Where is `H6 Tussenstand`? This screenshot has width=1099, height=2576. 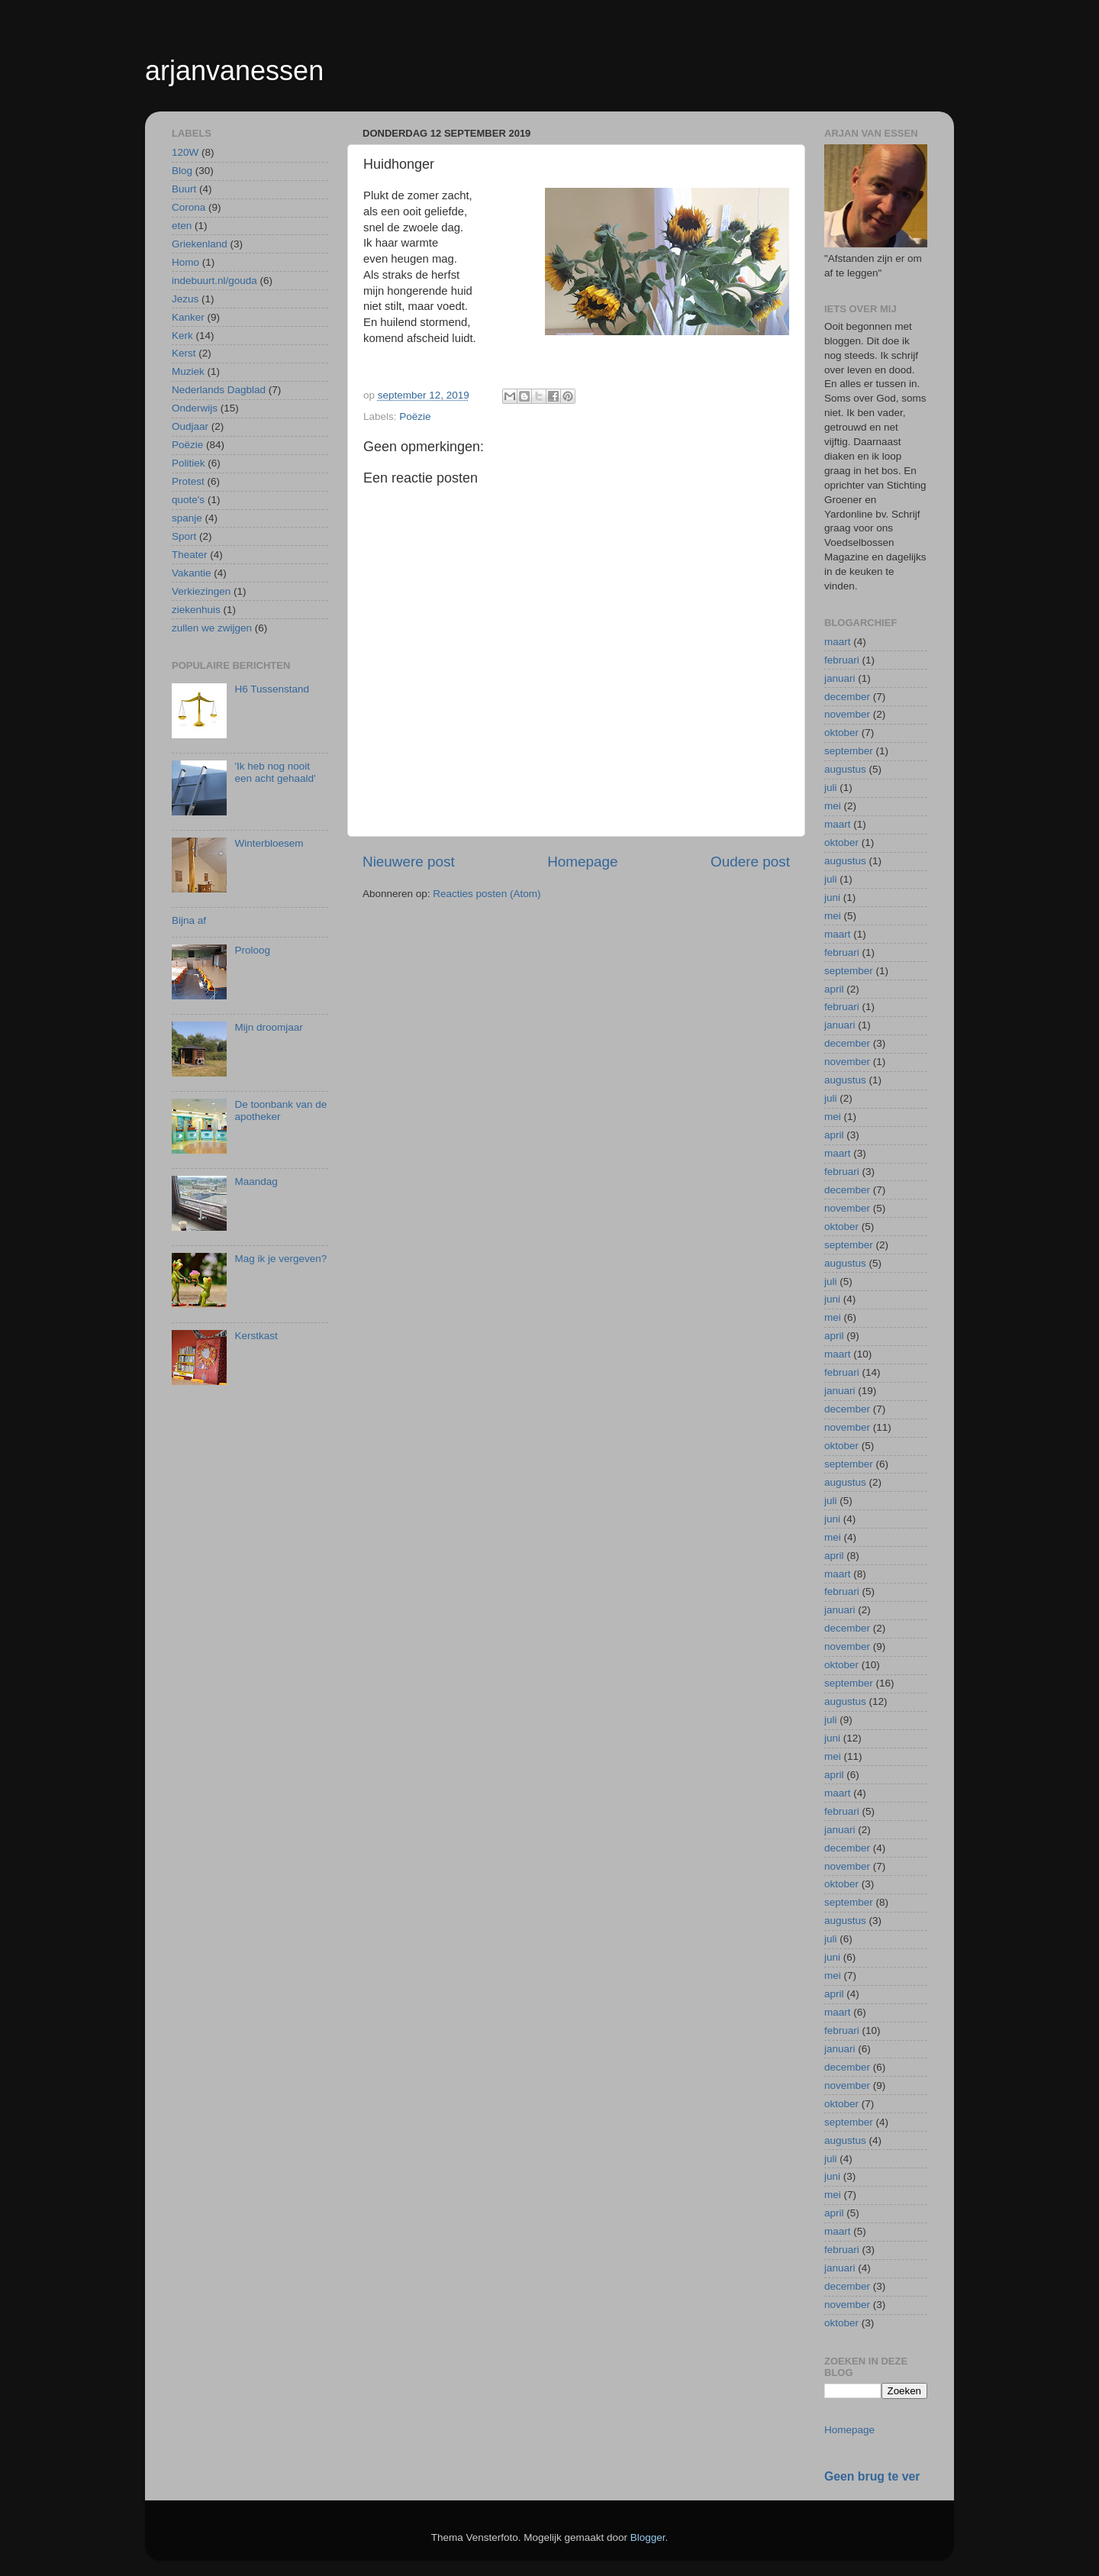 H6 Tussenstand is located at coordinates (271, 689).